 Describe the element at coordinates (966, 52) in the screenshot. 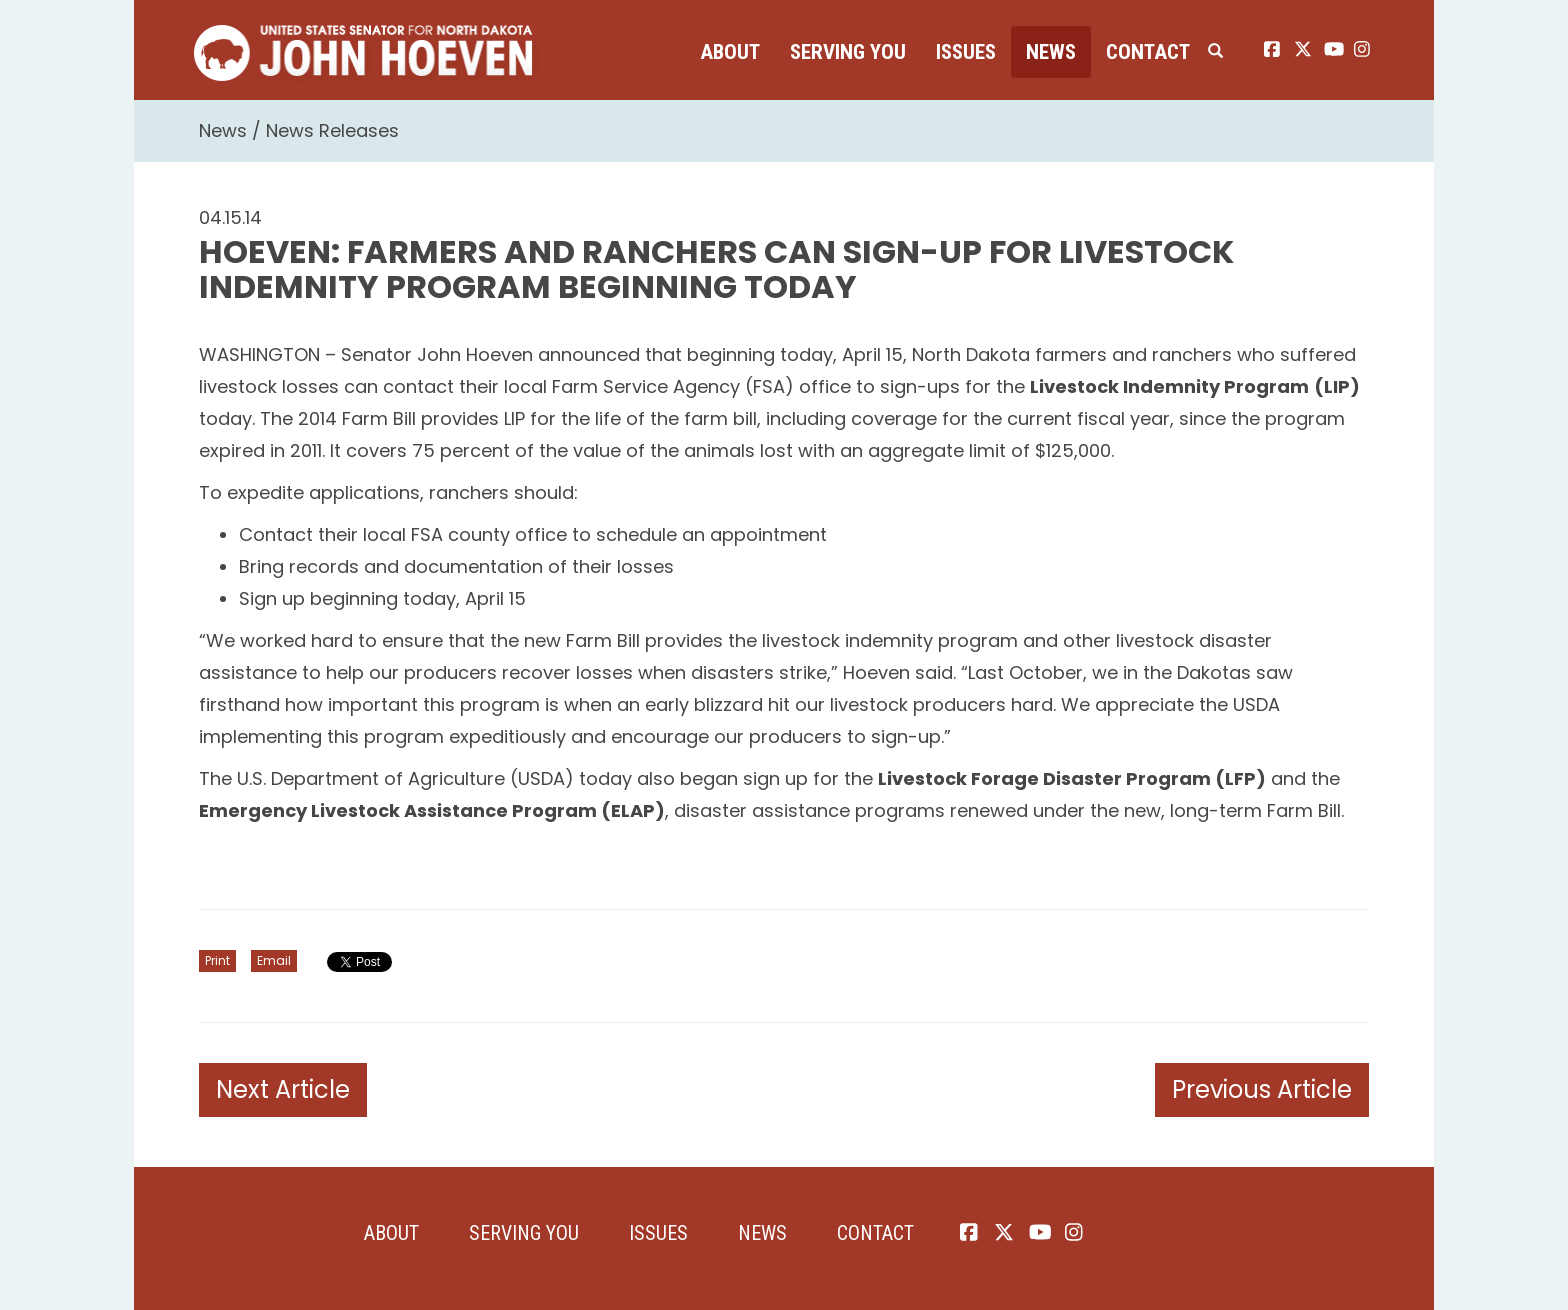

I see `Issues` at that location.